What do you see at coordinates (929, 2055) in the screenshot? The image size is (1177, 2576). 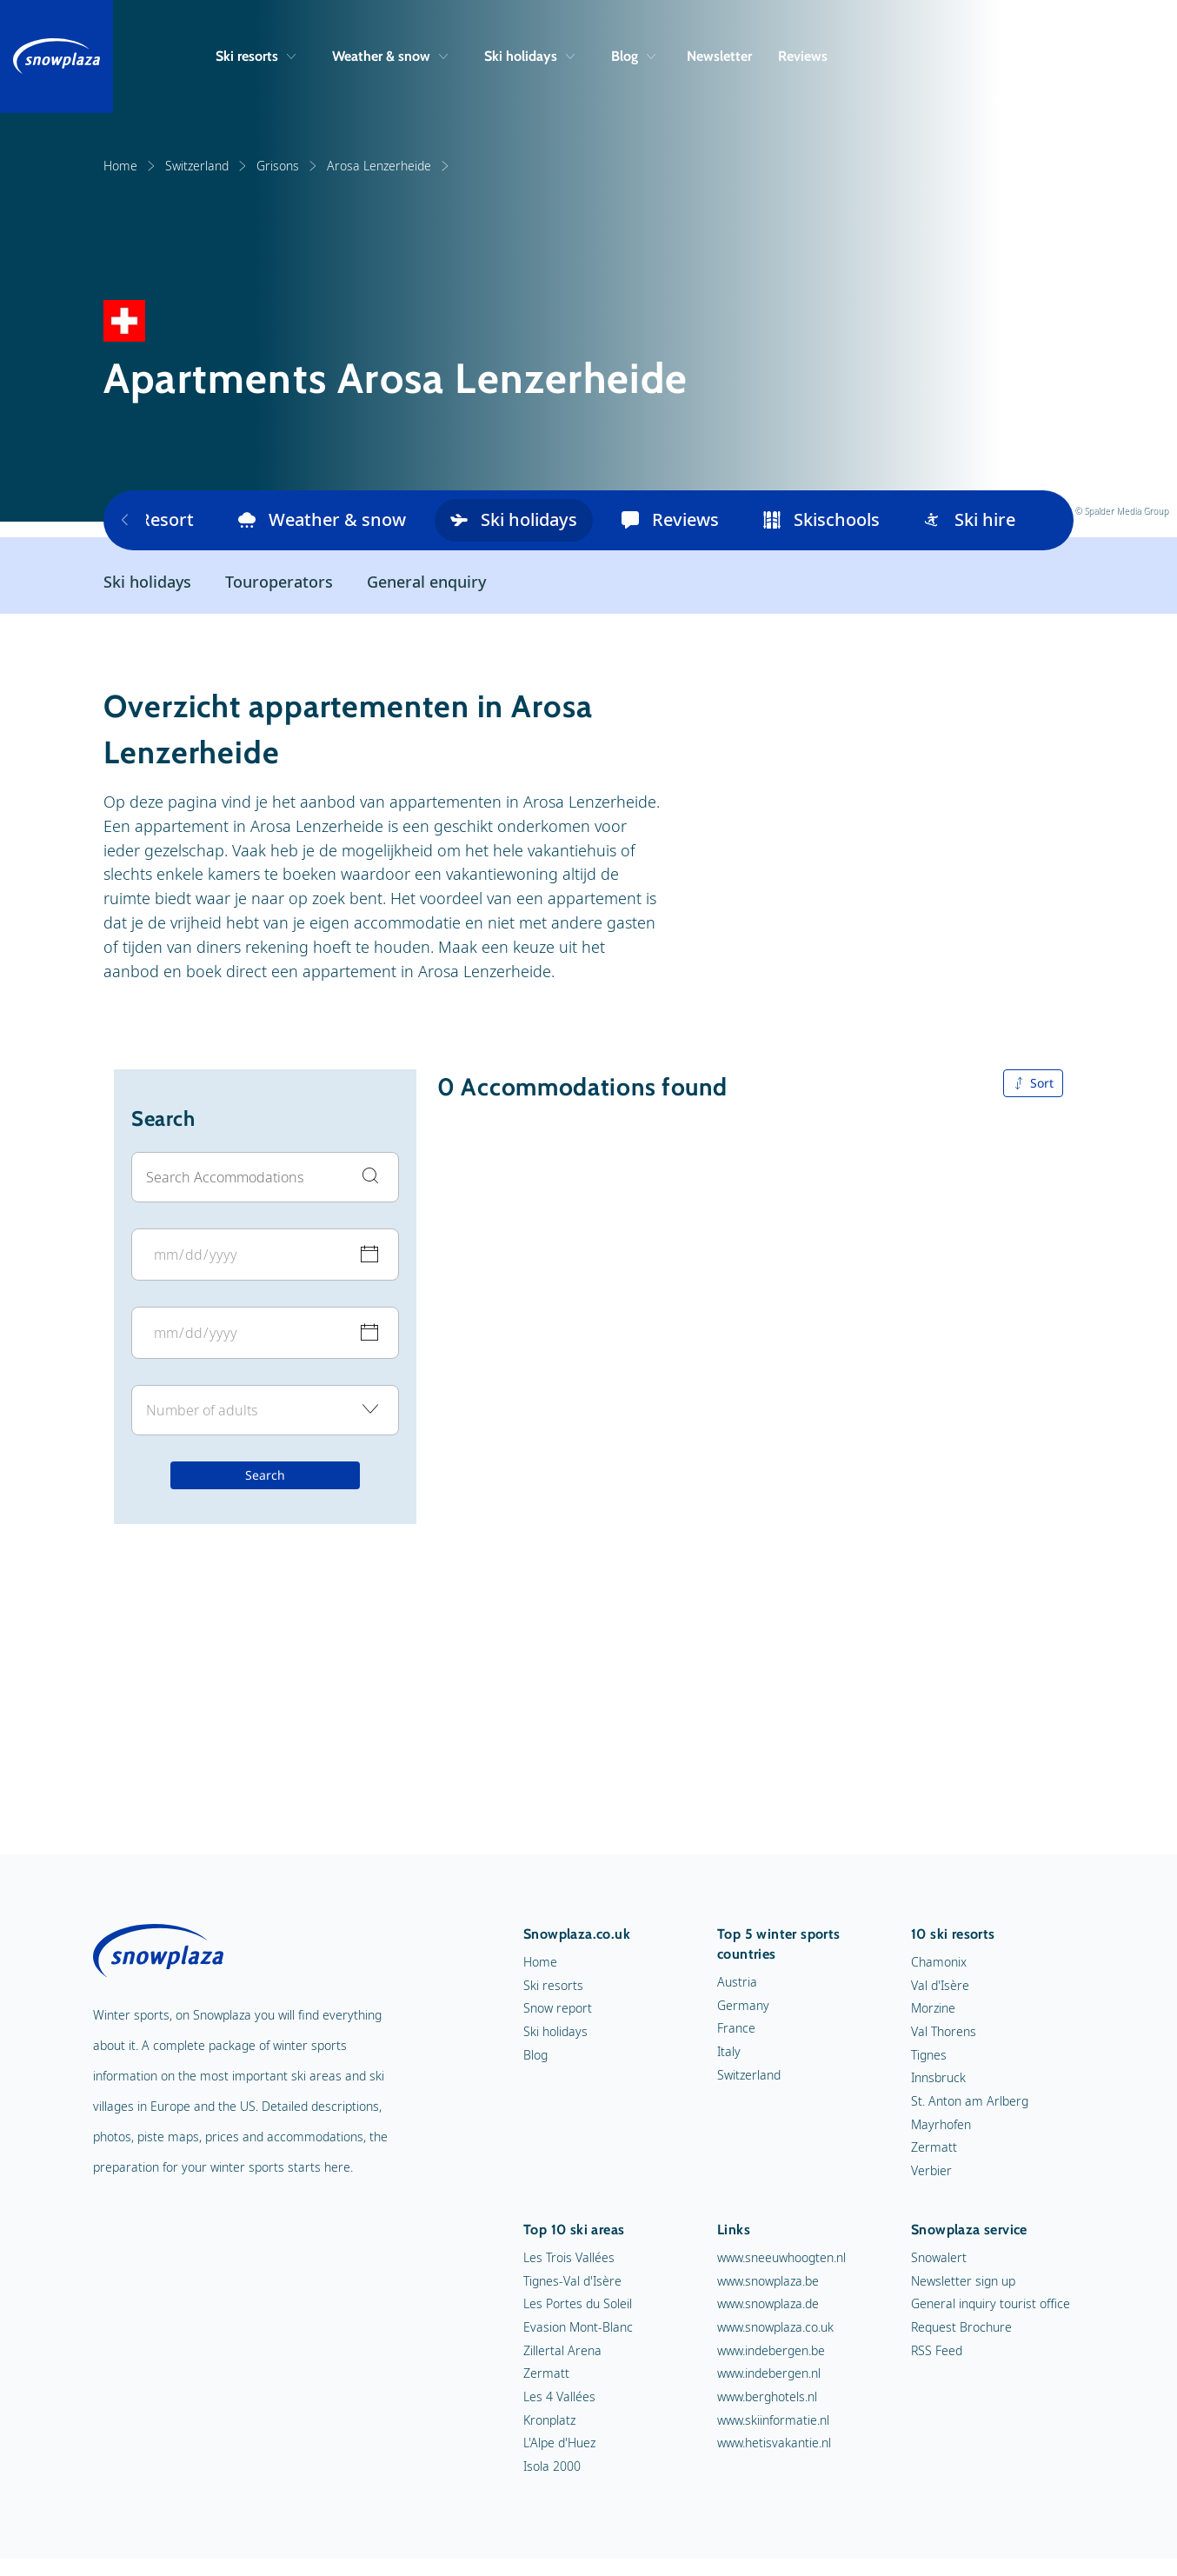 I see `Tignes` at bounding box center [929, 2055].